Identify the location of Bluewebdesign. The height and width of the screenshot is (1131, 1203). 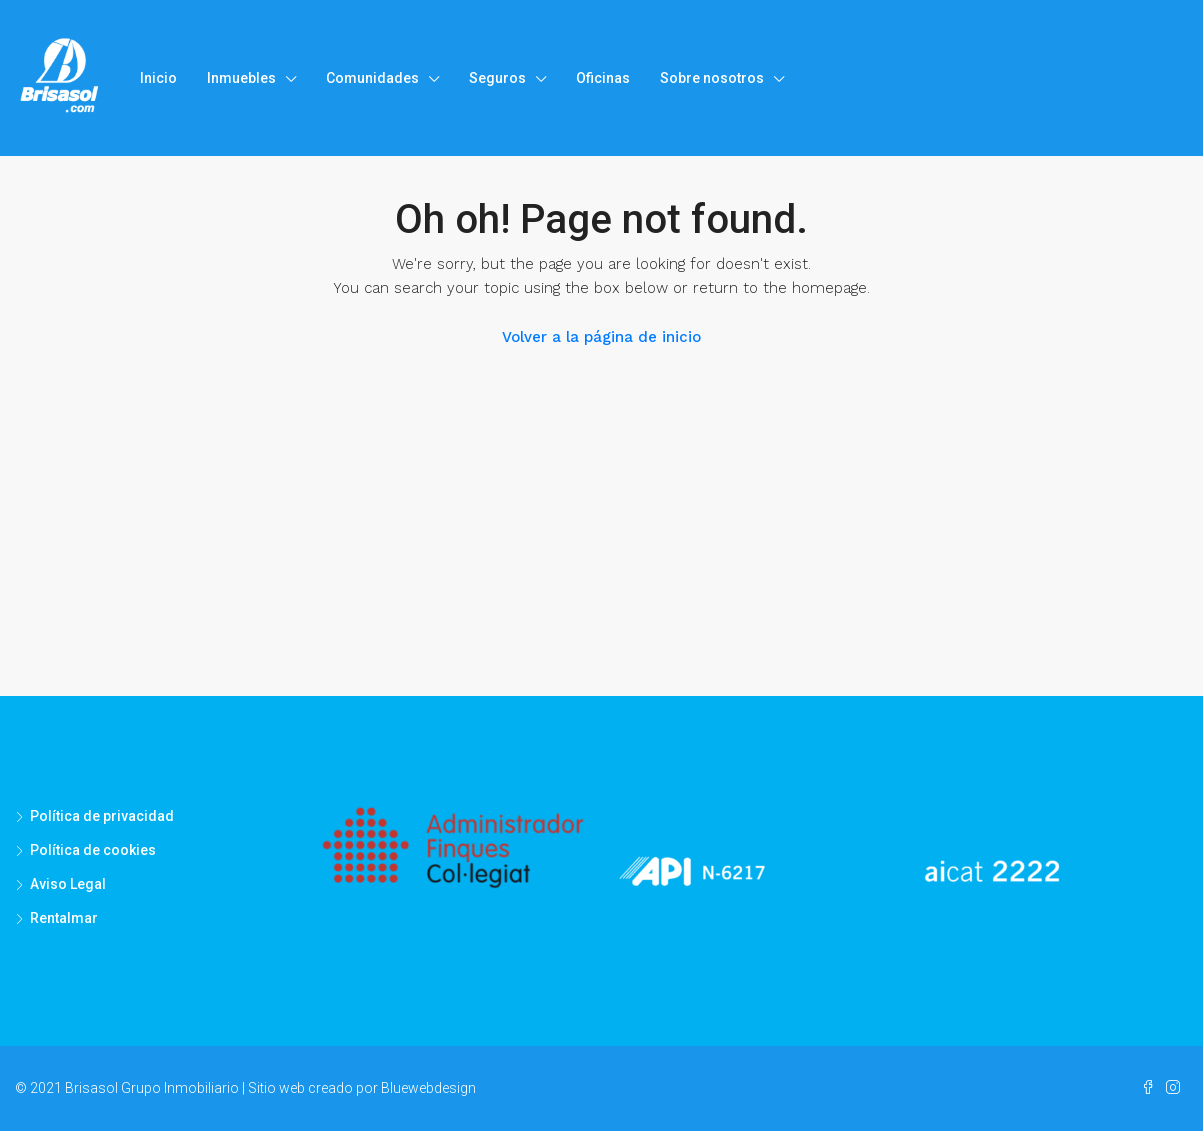
(428, 1088).